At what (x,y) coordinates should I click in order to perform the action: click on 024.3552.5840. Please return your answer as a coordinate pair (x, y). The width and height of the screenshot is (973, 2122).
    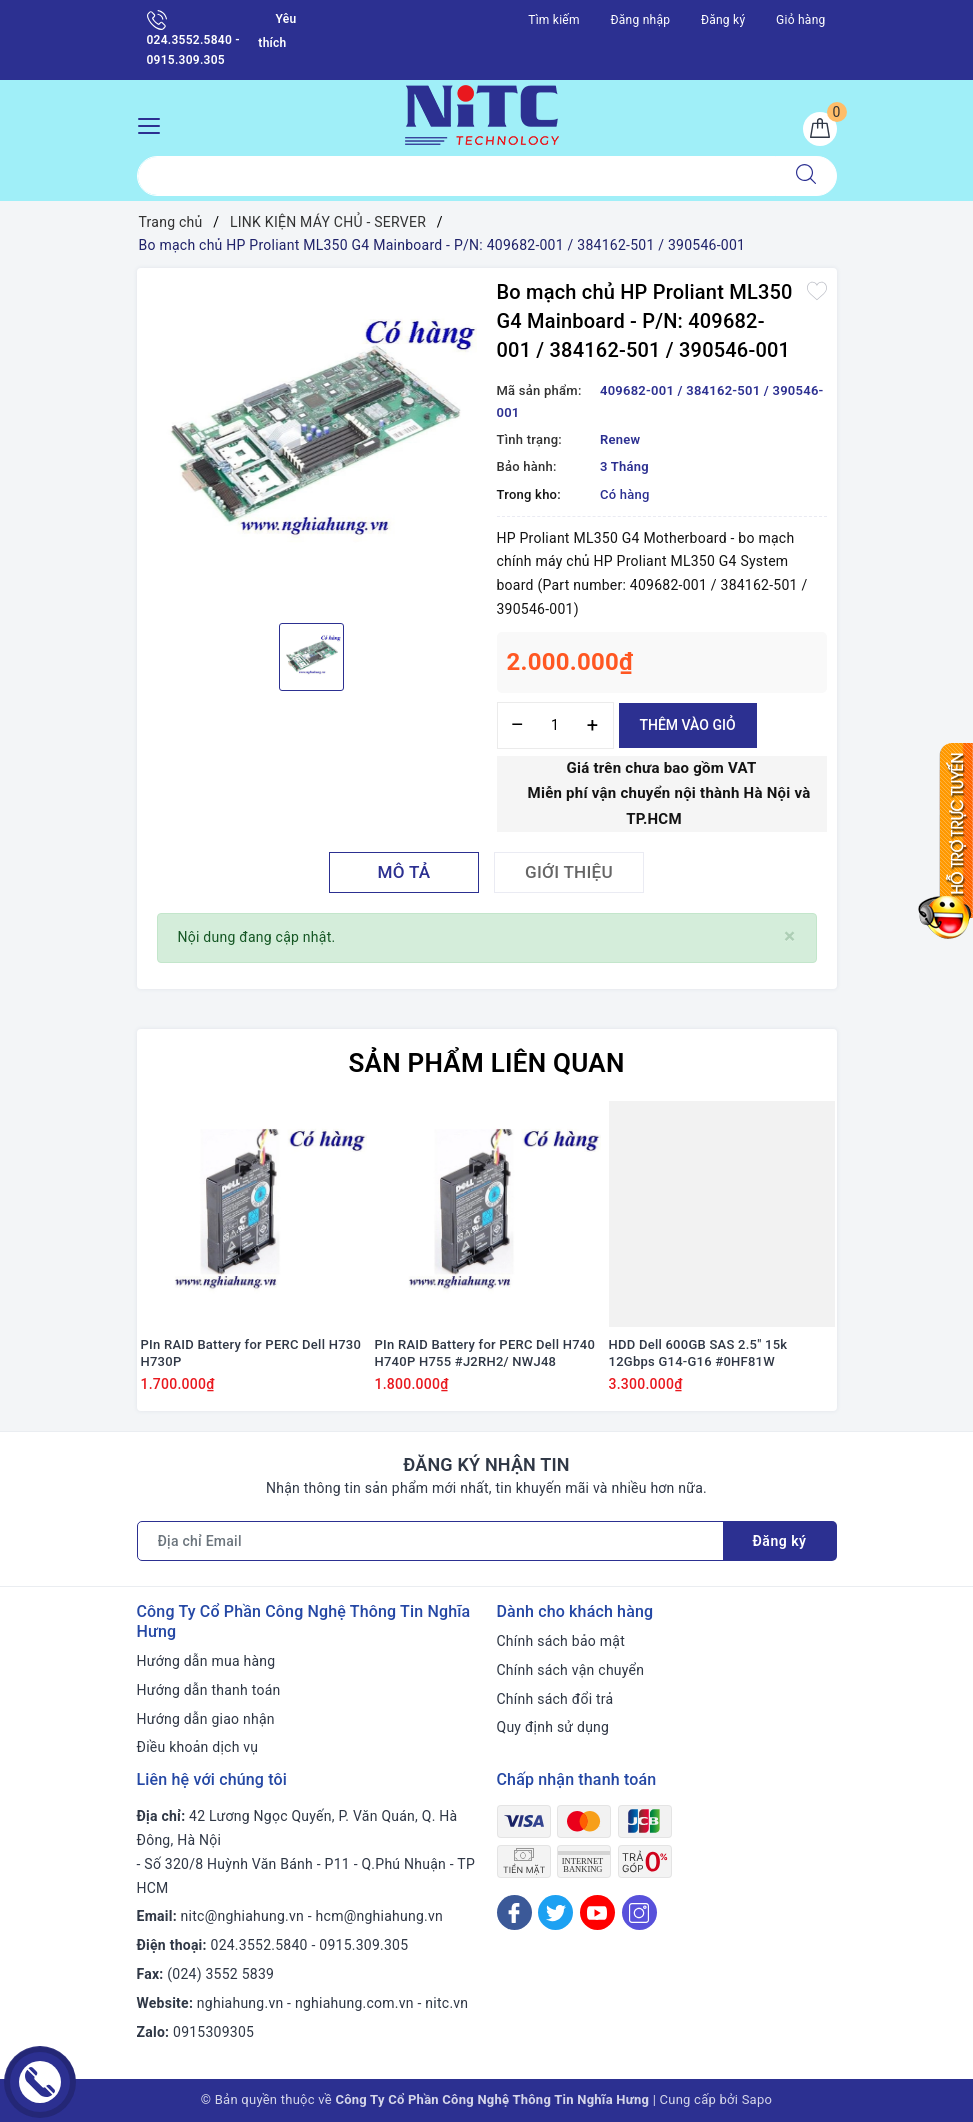
    Looking at the image, I should click on (259, 1945).